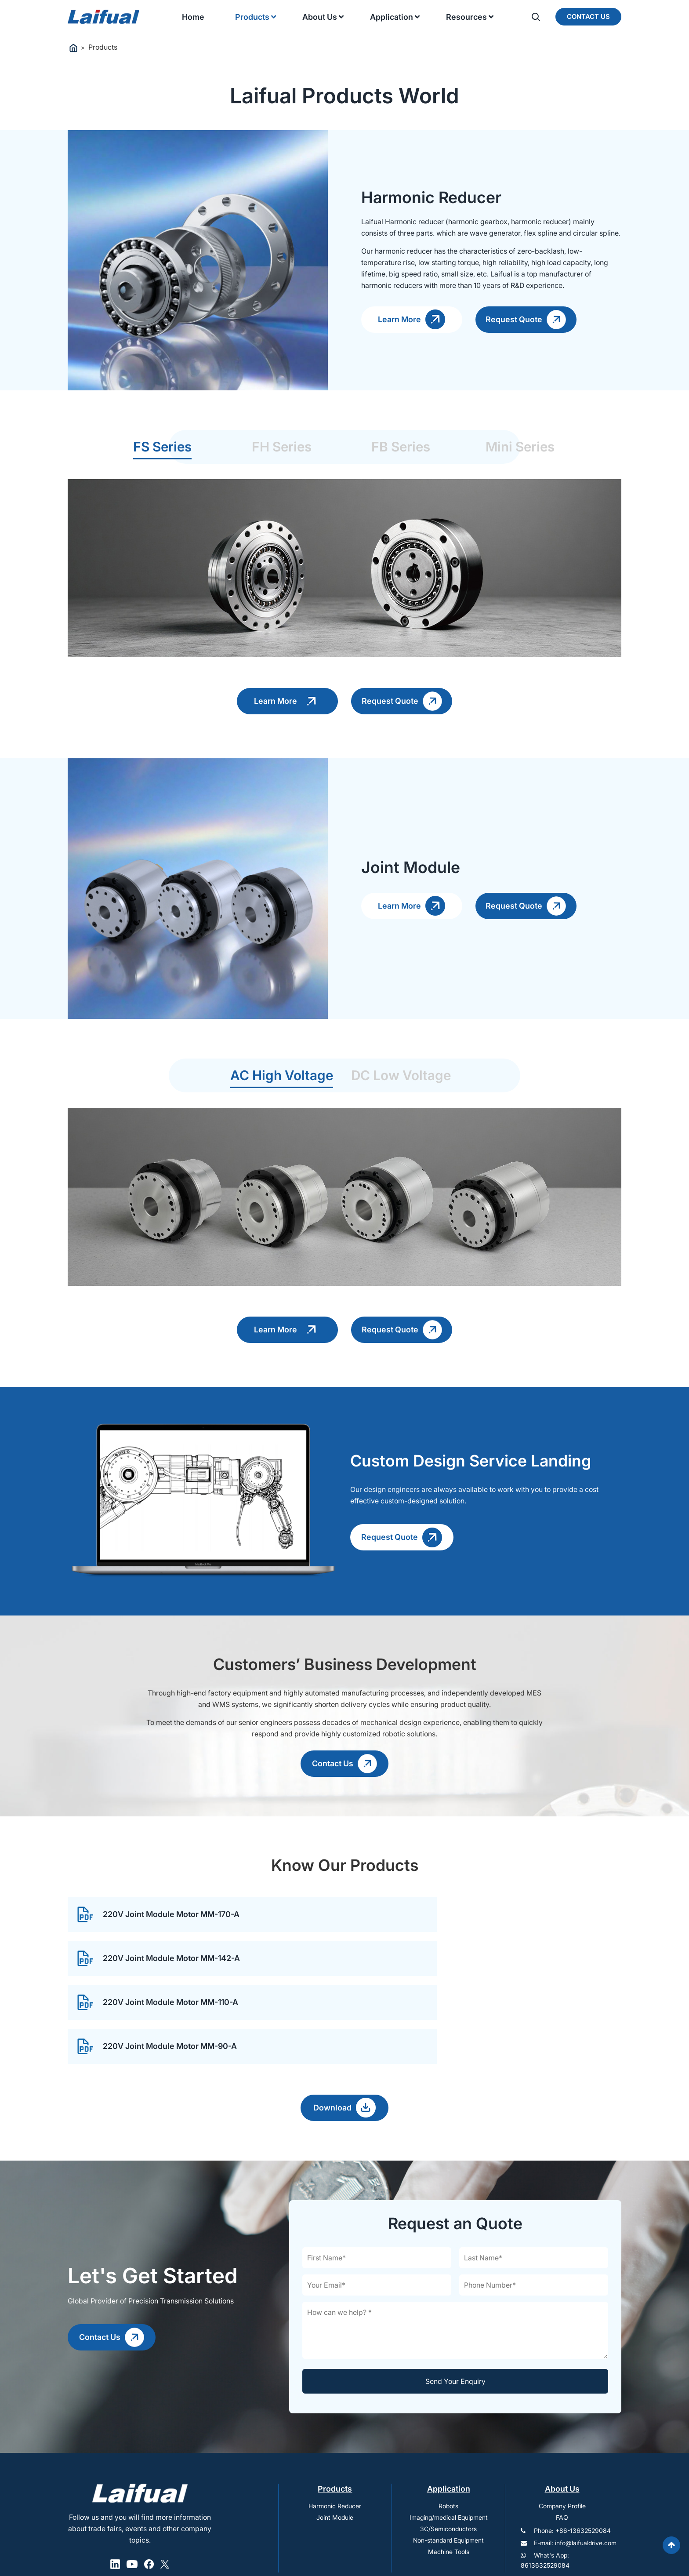  I want to click on Download, so click(344, 2043).